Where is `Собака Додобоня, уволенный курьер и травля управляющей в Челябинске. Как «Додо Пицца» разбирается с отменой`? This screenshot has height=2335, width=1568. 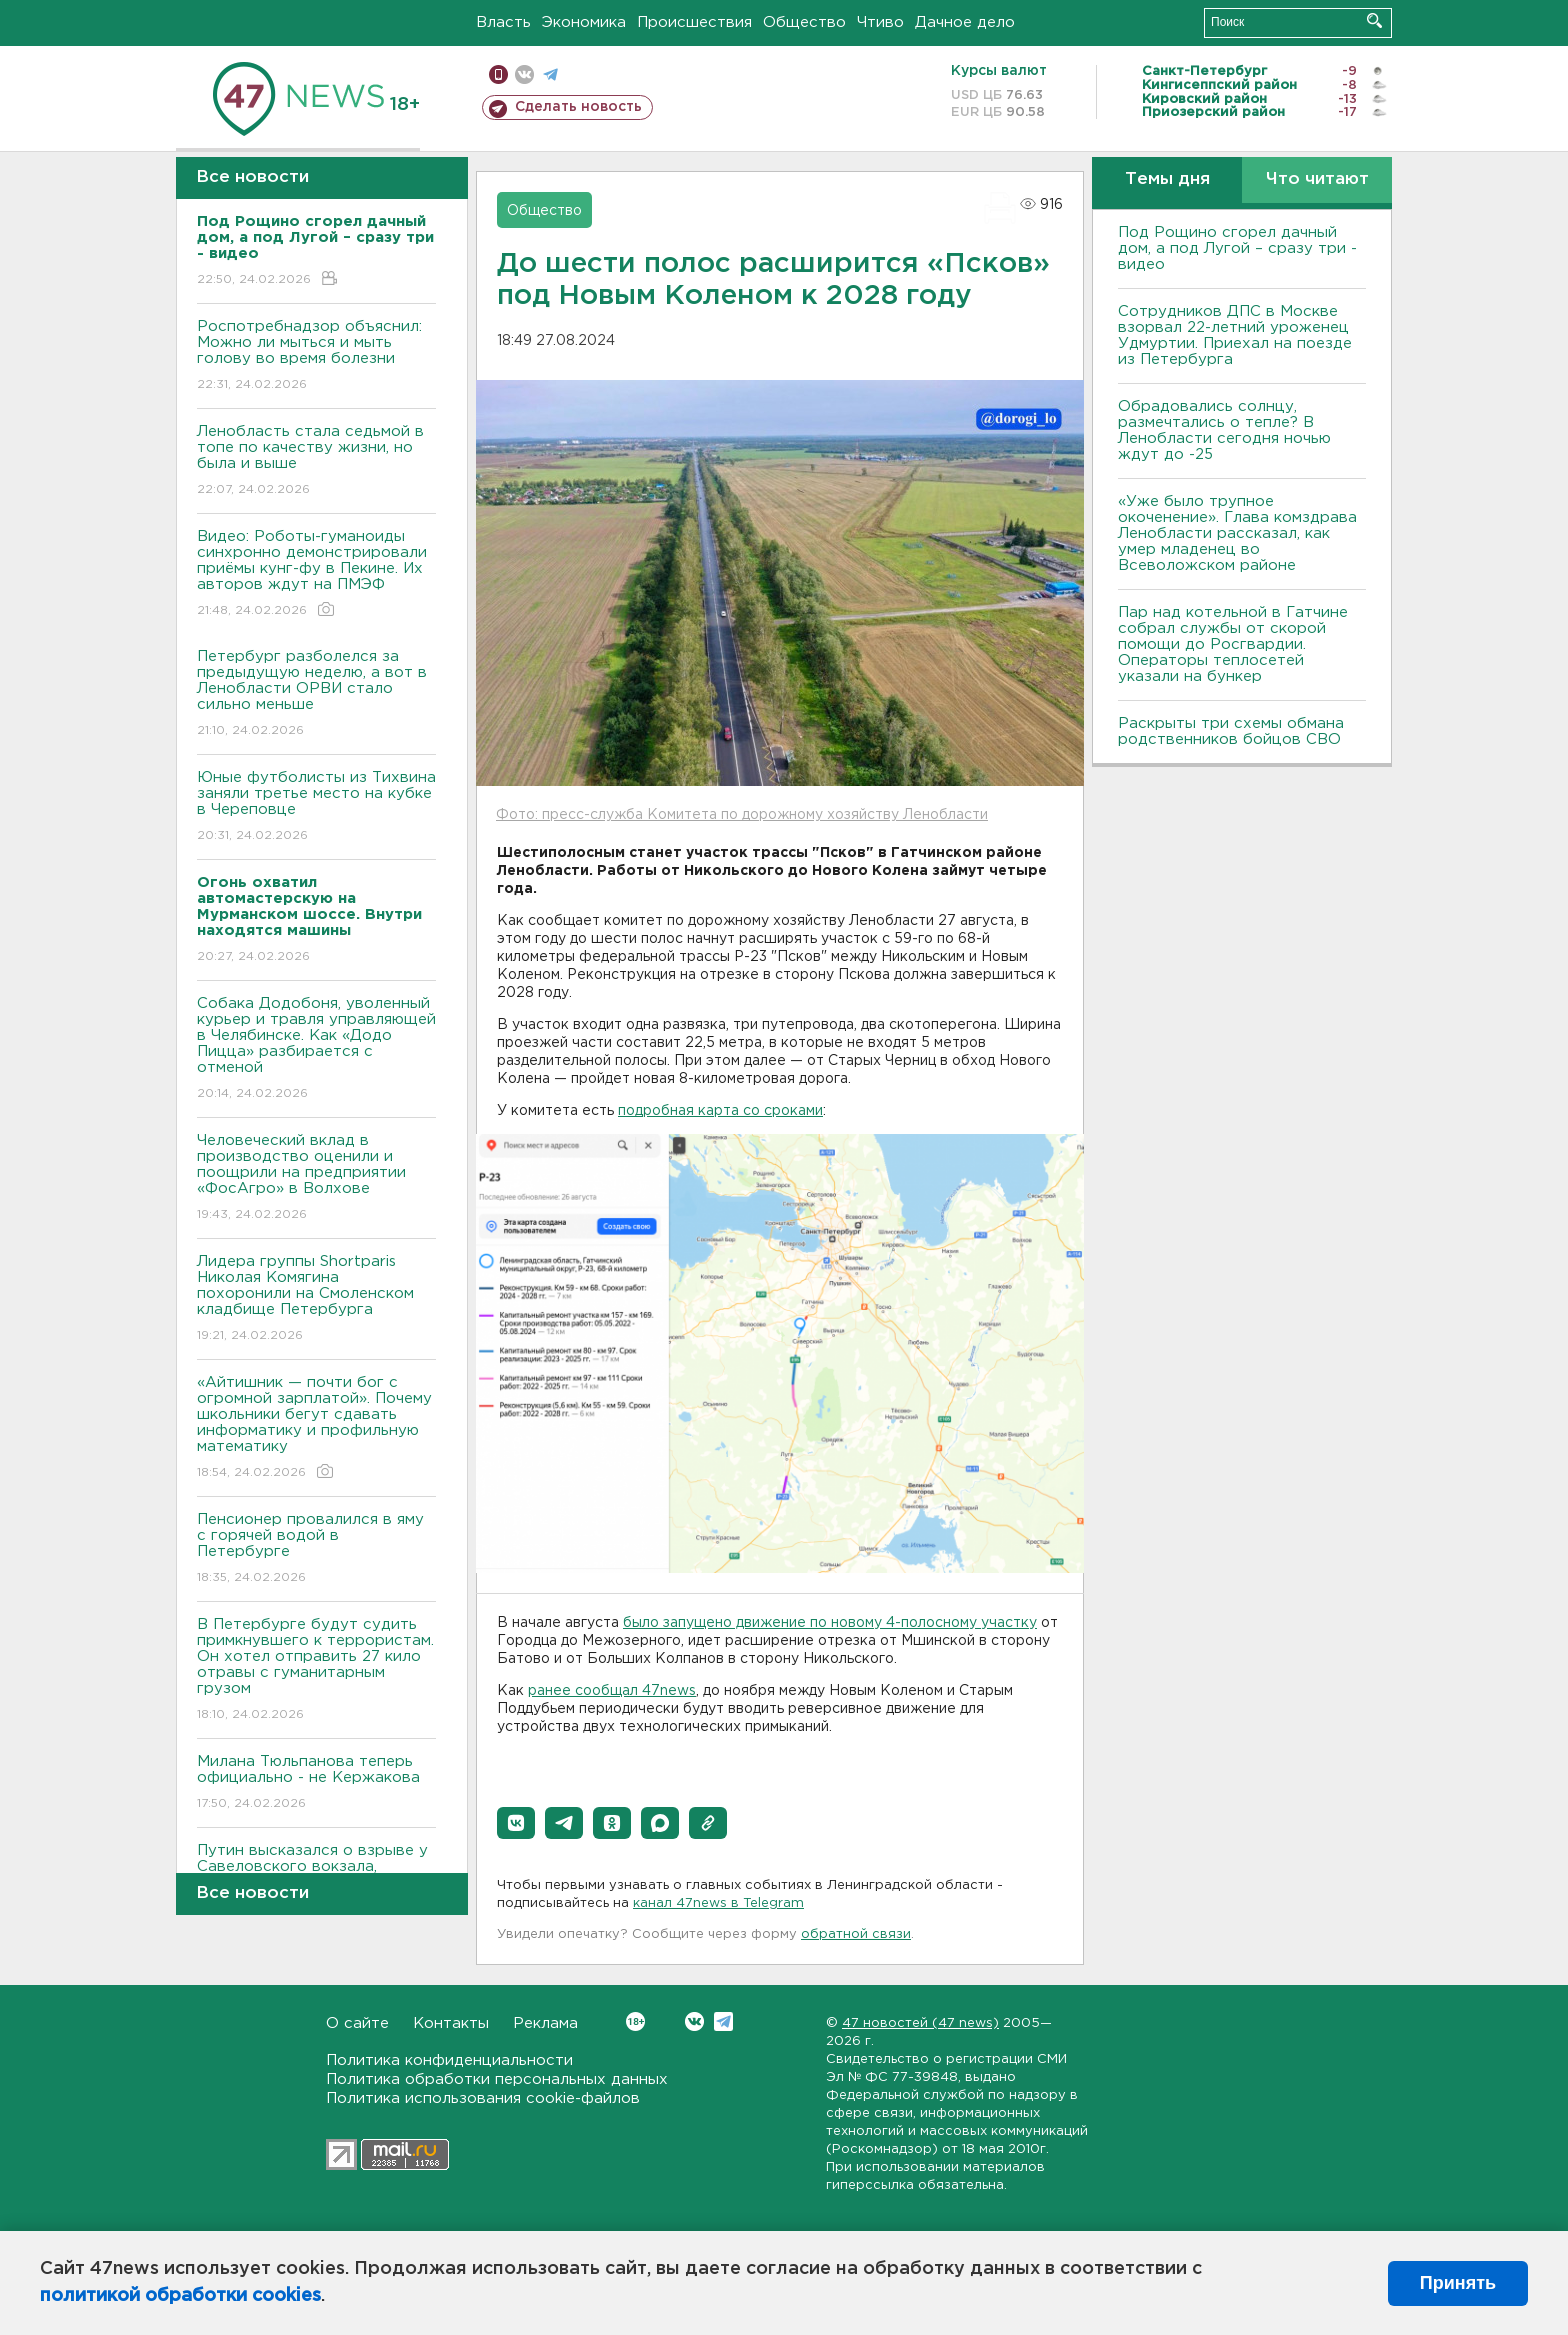
Собака Додобоня, уволенный курьер и травля управляющей в Челябинске. Как «Додо Пицца» разбирается с отменой is located at coordinates (316, 1049).